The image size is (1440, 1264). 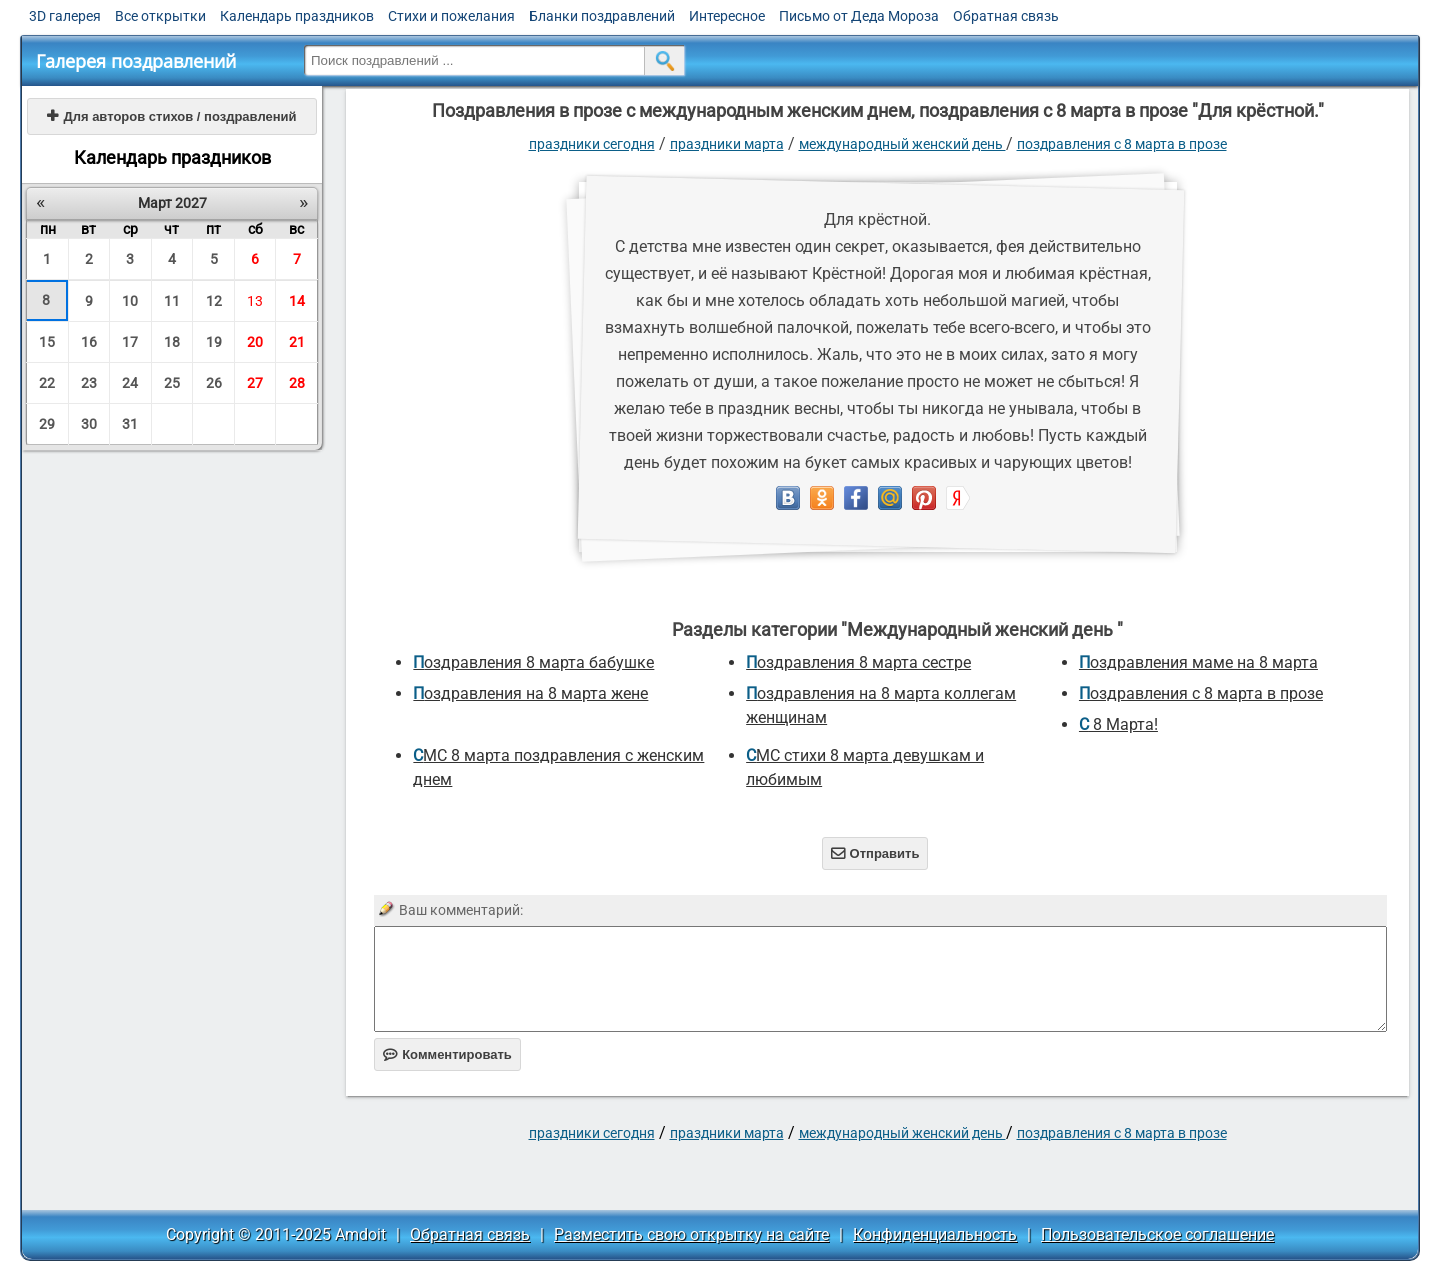 I want to click on Все открытки, so click(x=160, y=16).